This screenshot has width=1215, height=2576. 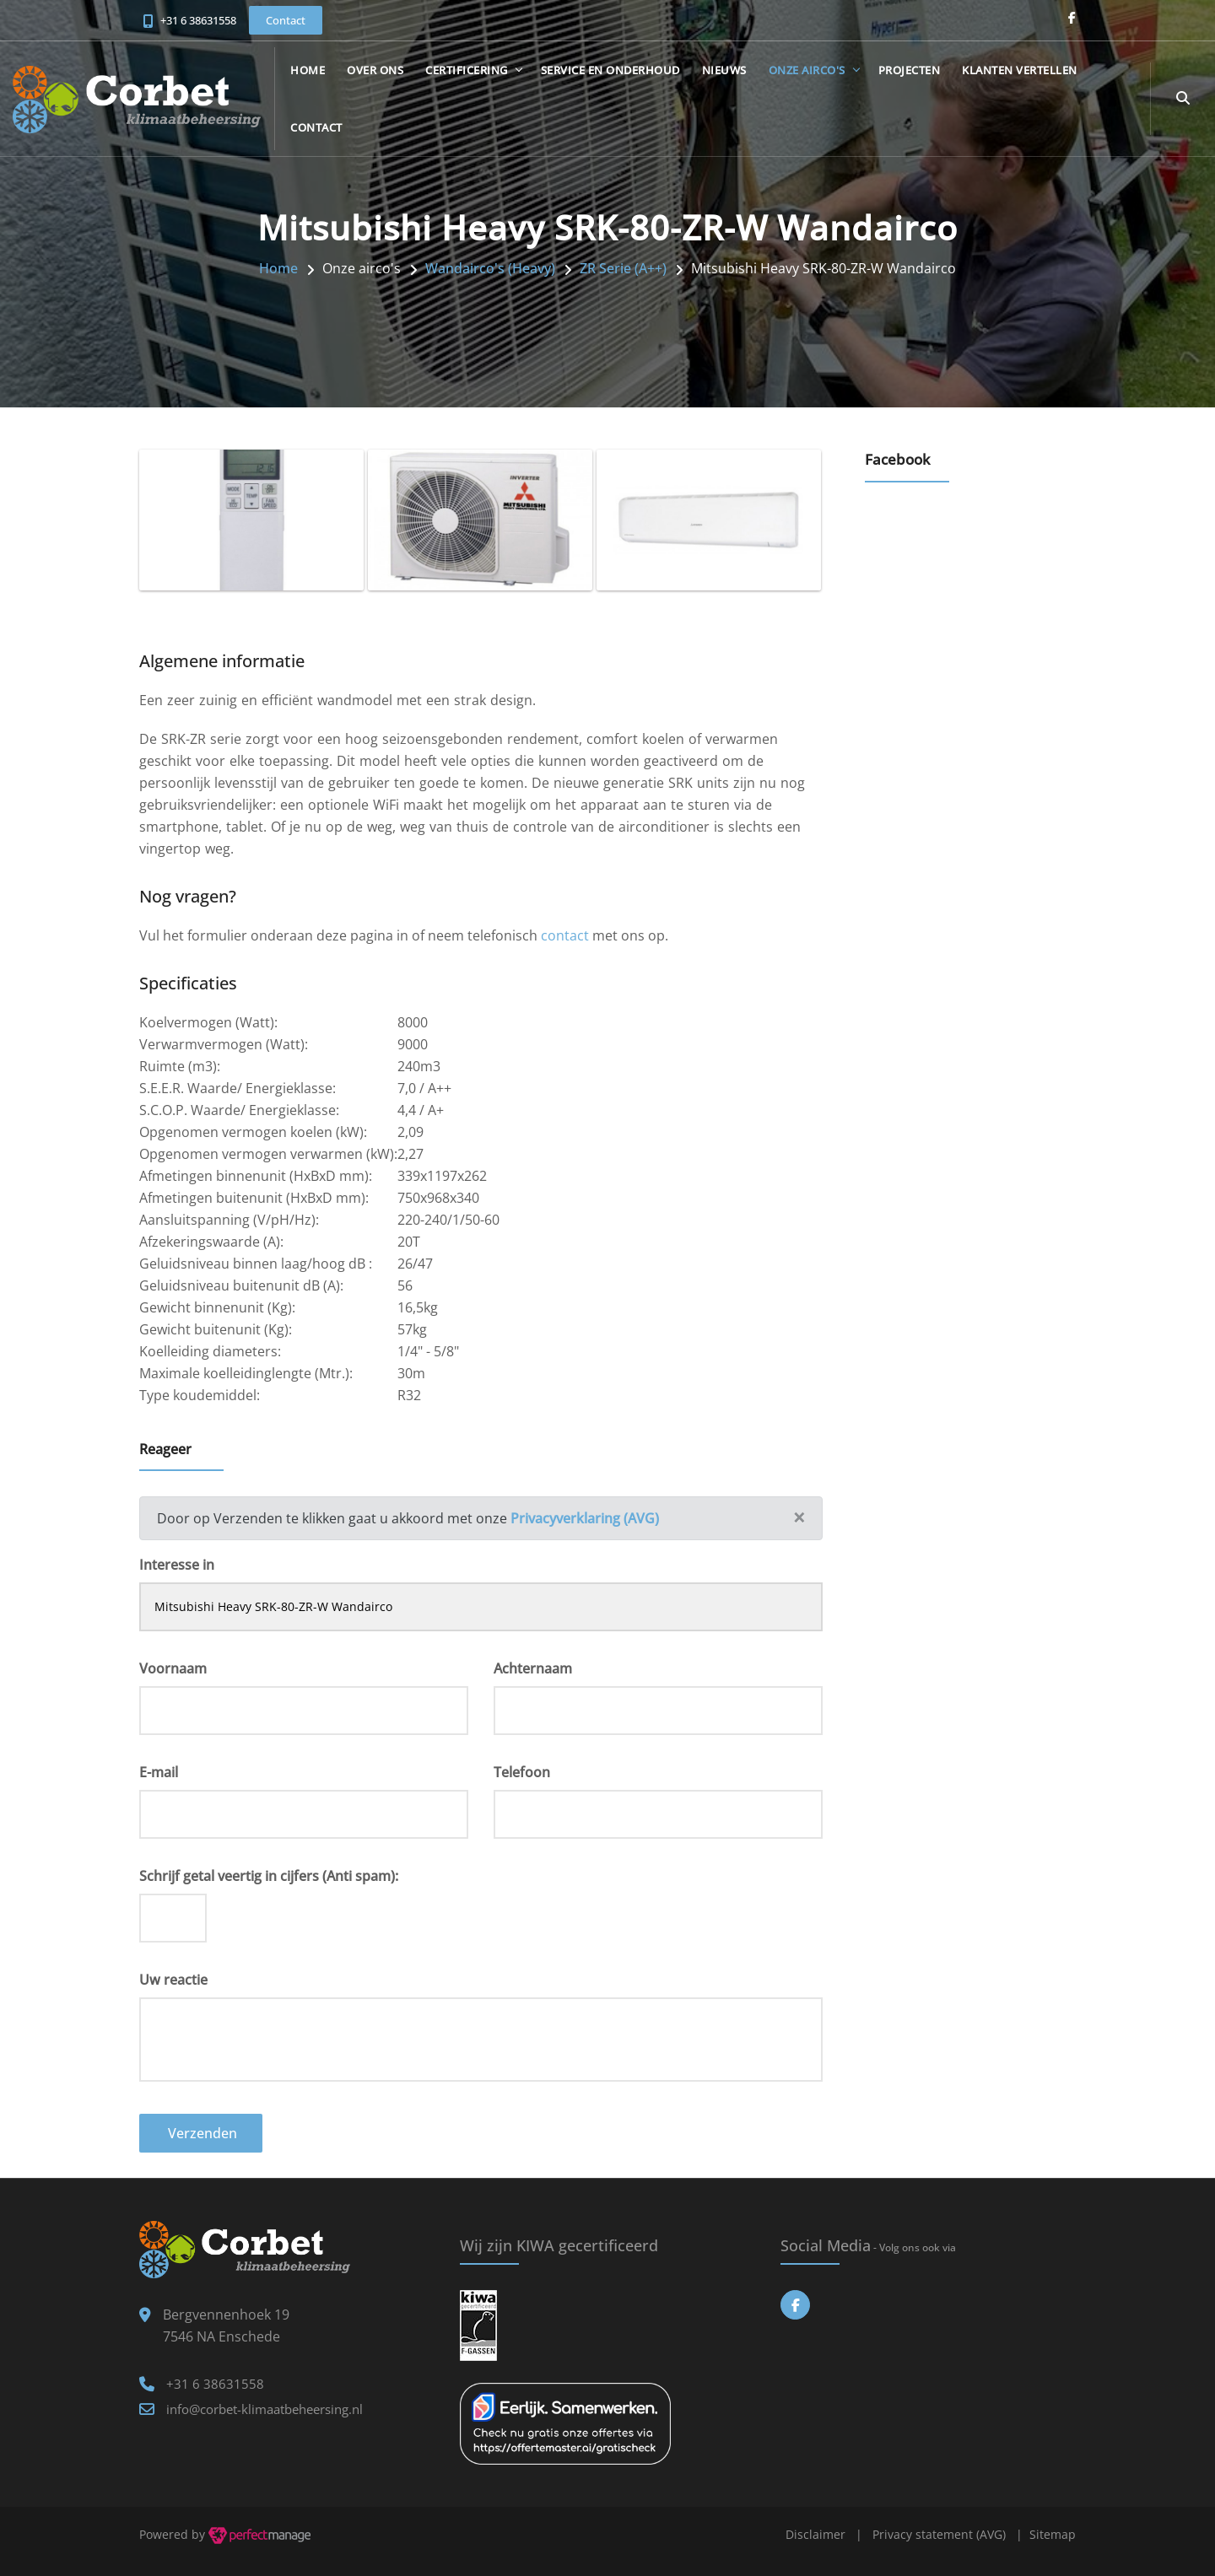 What do you see at coordinates (533, 1668) in the screenshot?
I see `Achternaam` at bounding box center [533, 1668].